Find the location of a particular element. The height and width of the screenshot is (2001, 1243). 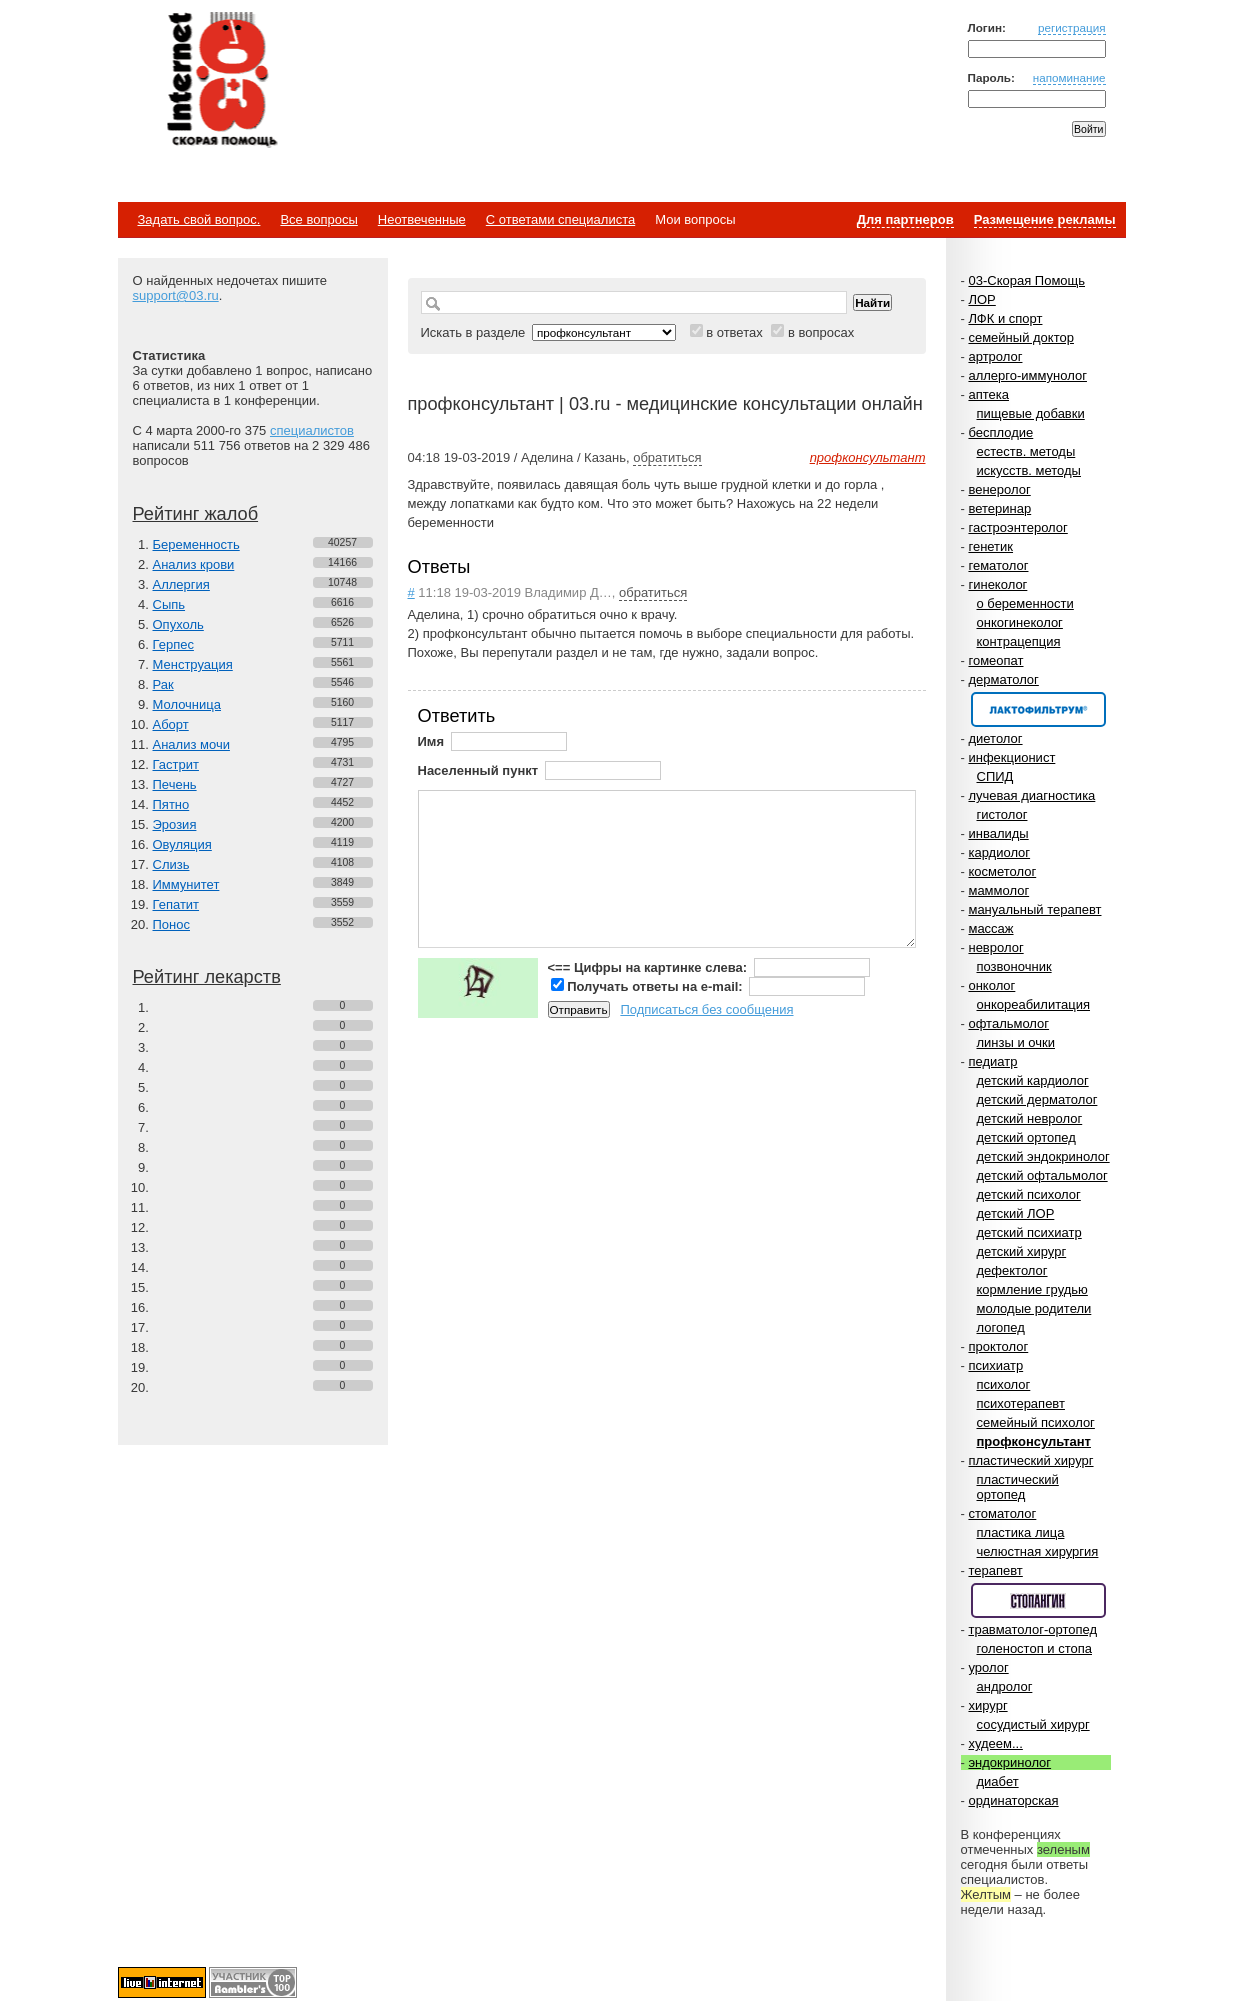

стоматолог is located at coordinates (1002, 1513).